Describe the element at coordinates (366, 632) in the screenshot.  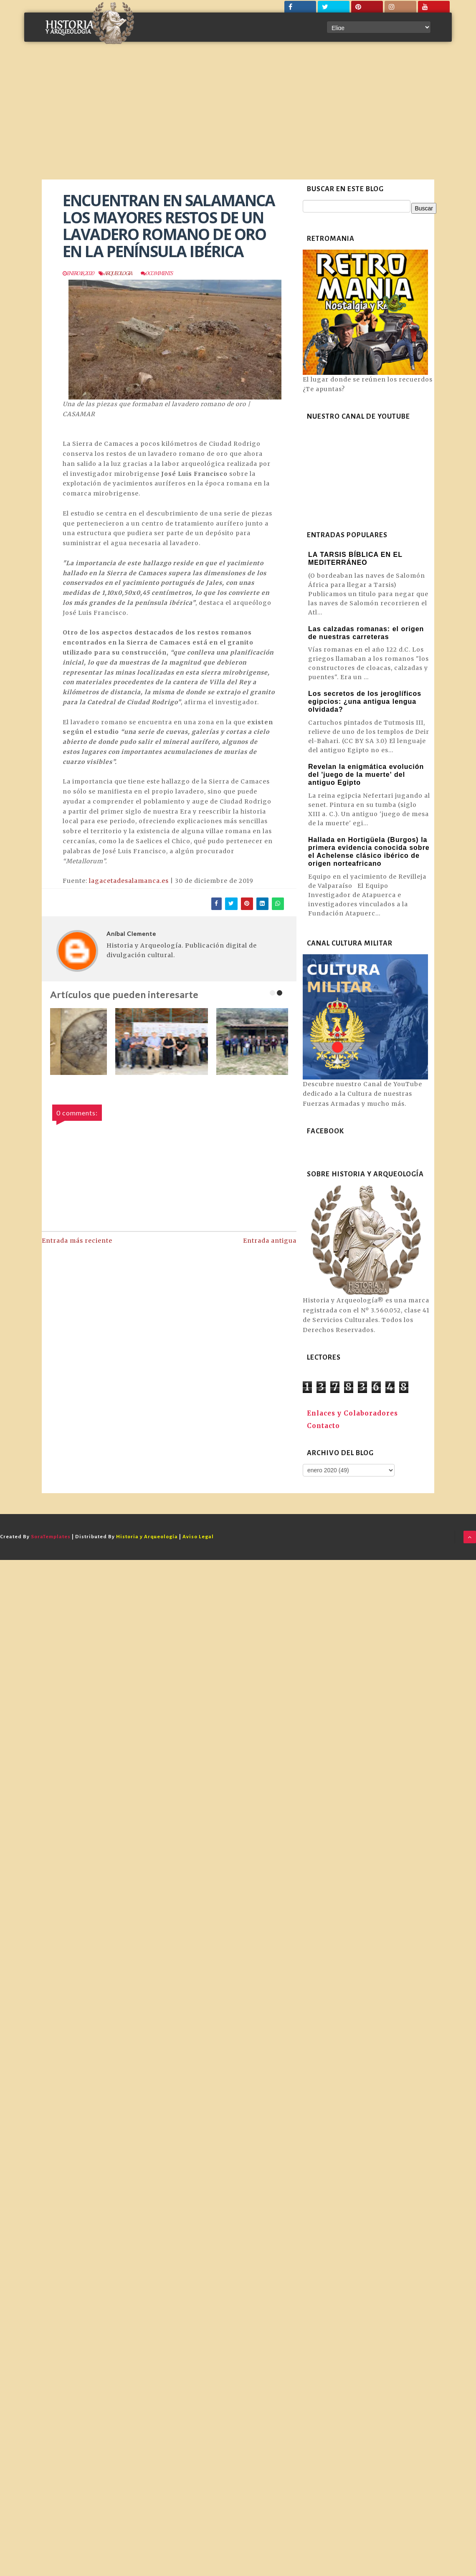
I see `Las calzadas romanas: el origen de nuestras carreteras` at that location.